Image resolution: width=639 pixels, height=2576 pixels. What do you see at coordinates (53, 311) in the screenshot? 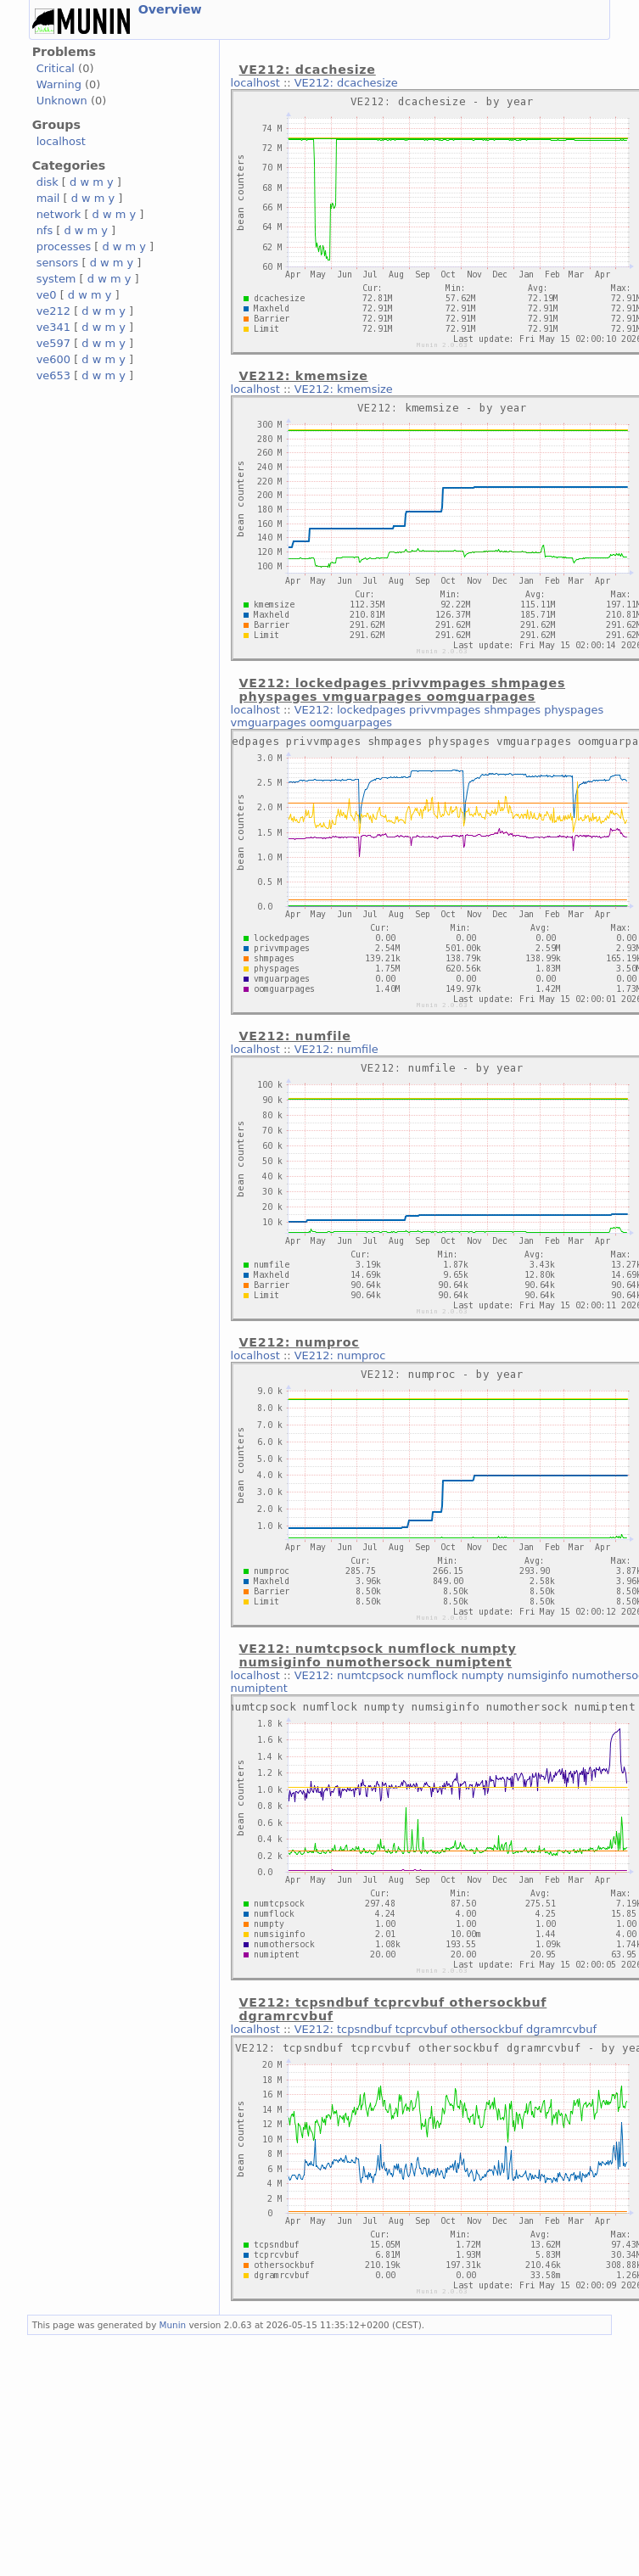
I see `ve212` at bounding box center [53, 311].